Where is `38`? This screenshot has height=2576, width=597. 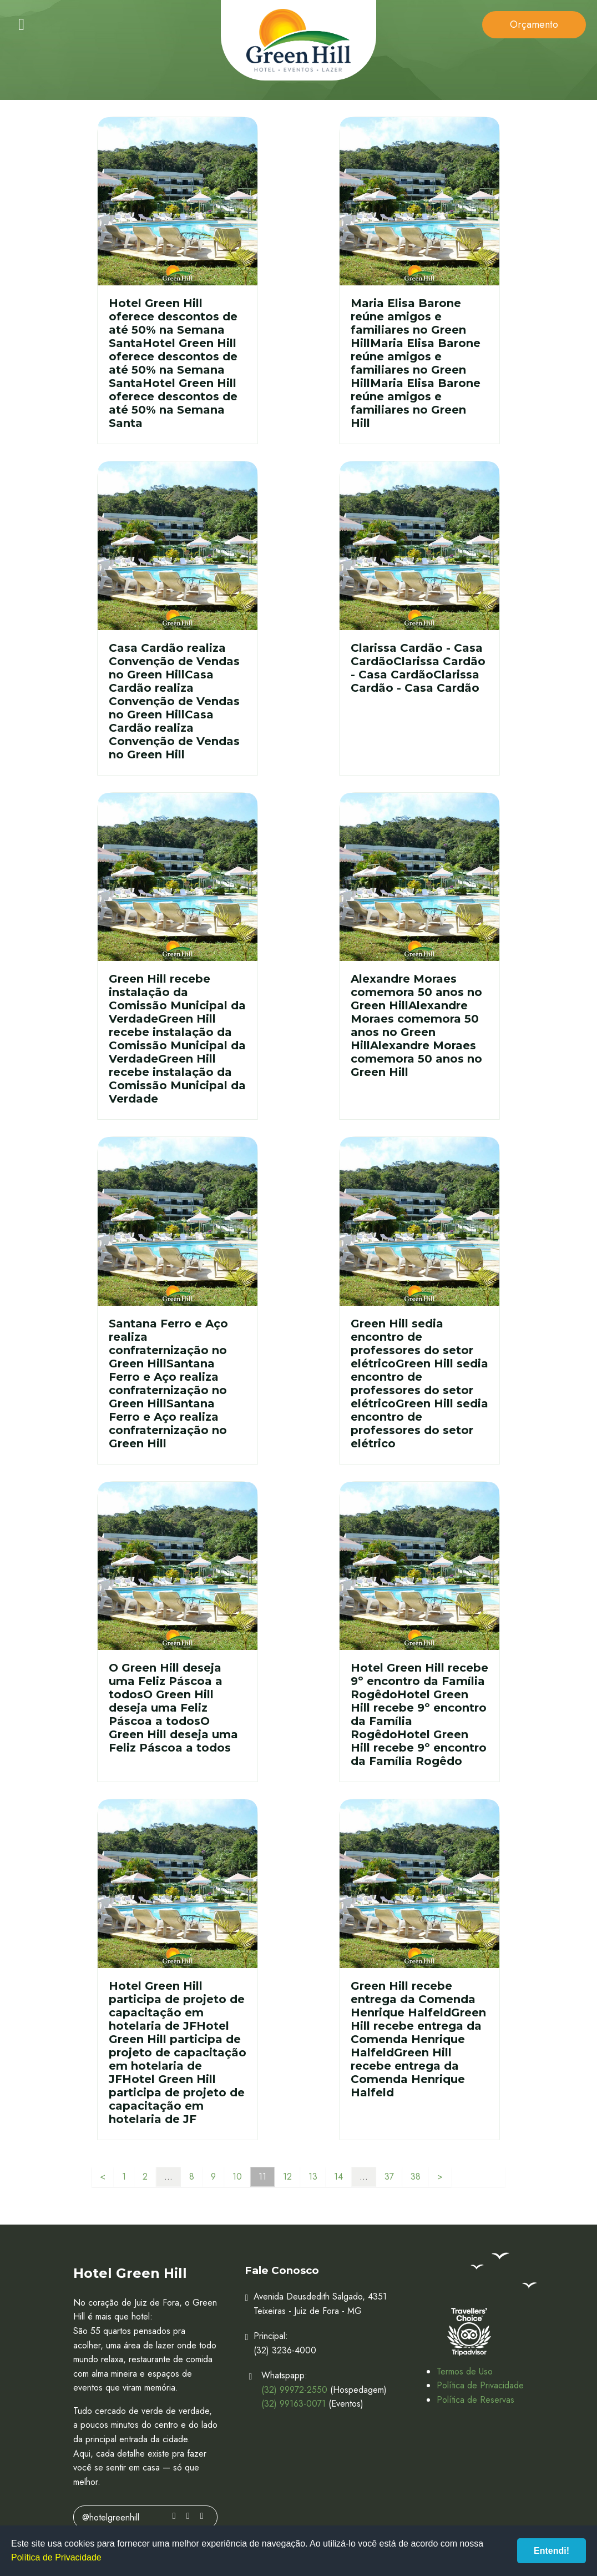 38 is located at coordinates (416, 2176).